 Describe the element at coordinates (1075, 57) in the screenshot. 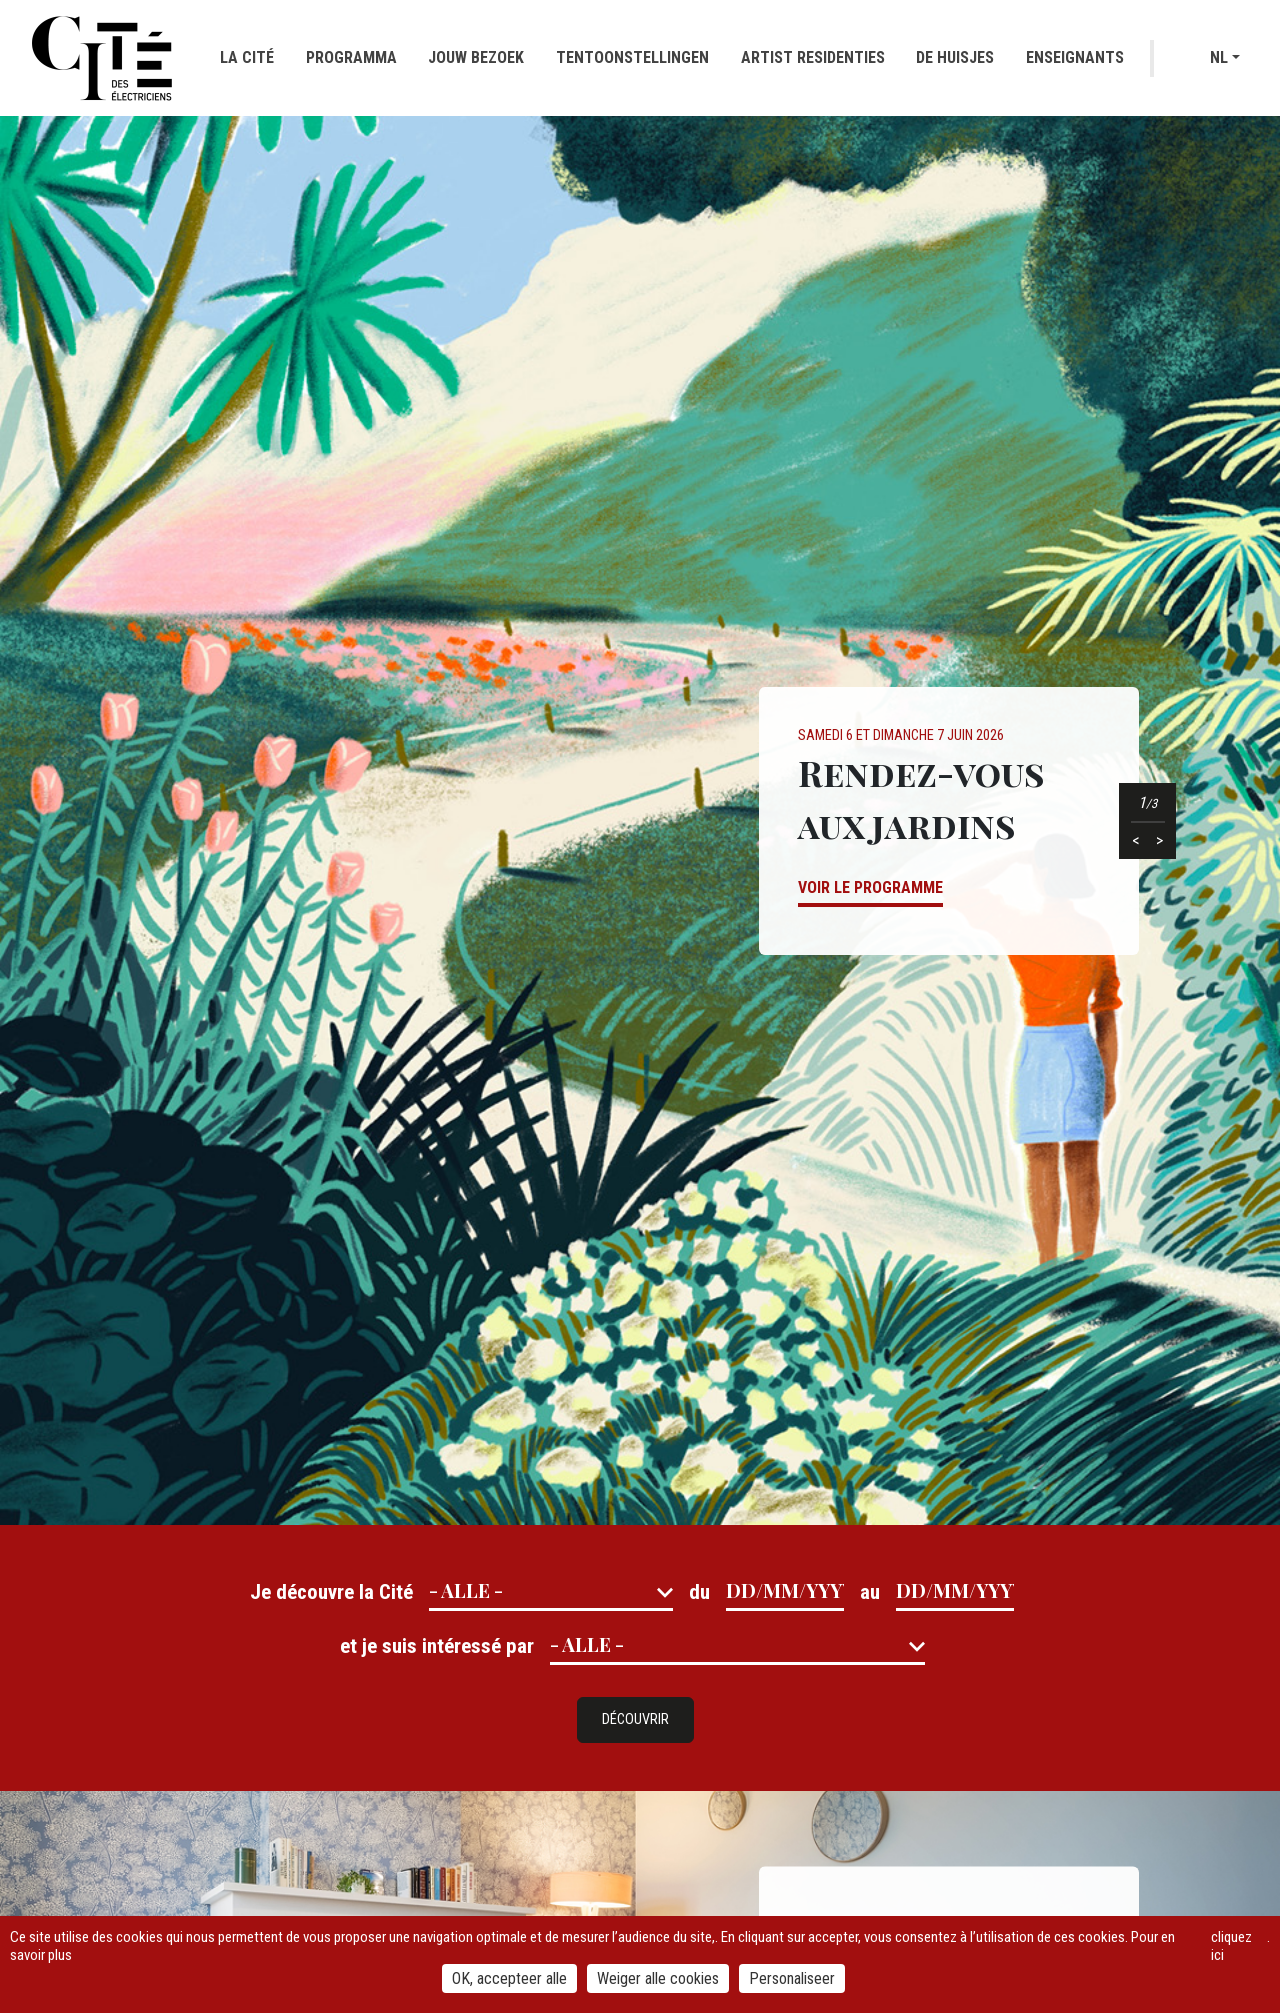

I see `Enseignants` at that location.